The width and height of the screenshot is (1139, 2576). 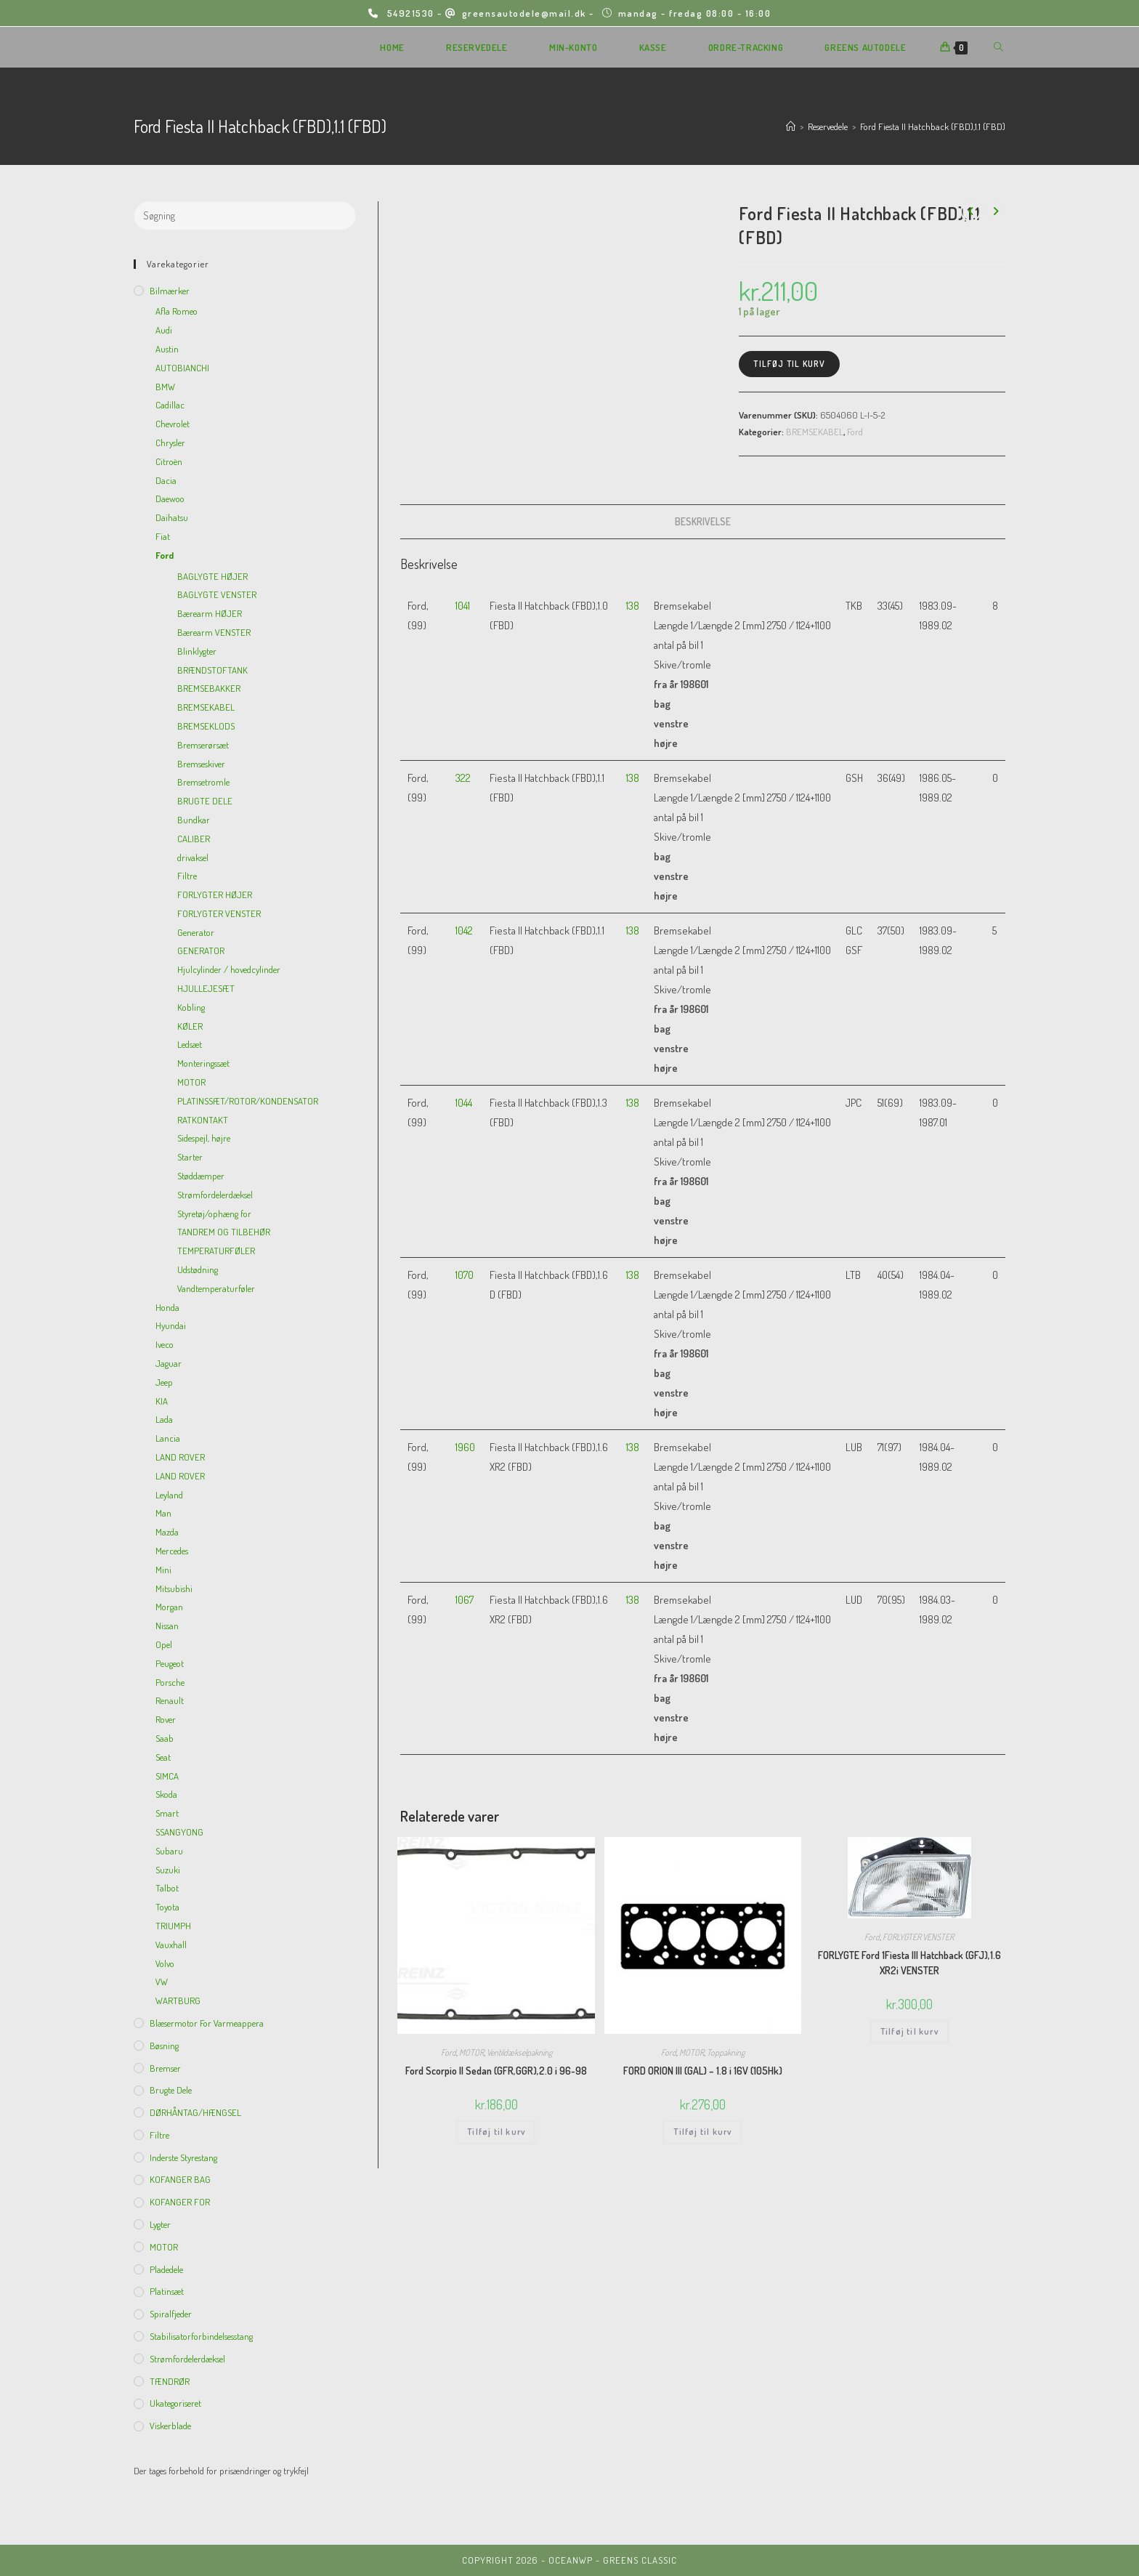 I want to click on TANDREM OG TILBEHØR, so click(x=223, y=1231).